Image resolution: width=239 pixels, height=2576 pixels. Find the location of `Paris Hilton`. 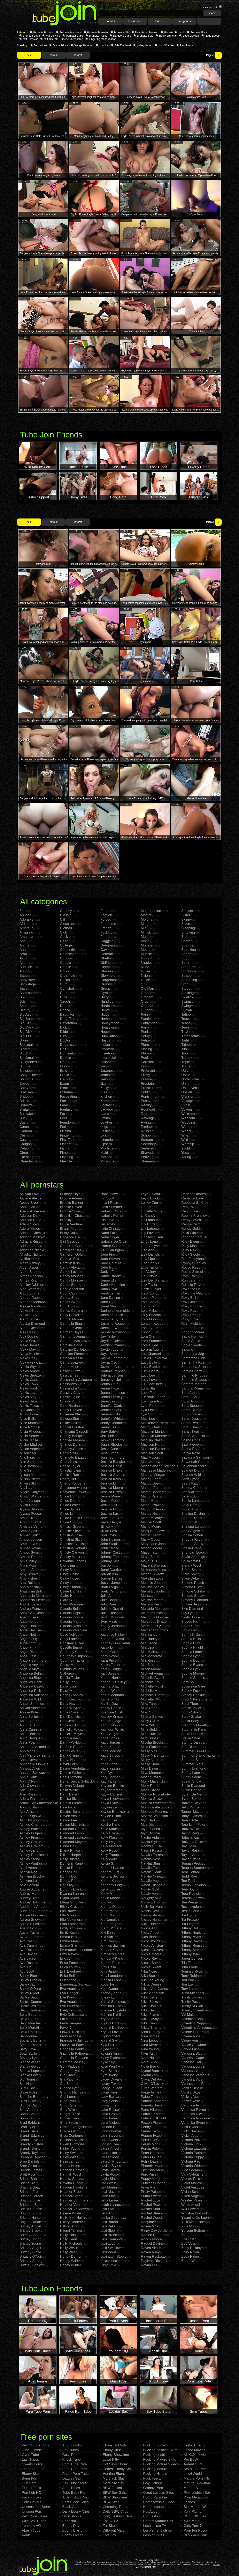

Paris Hilton is located at coordinates (150, 2110).